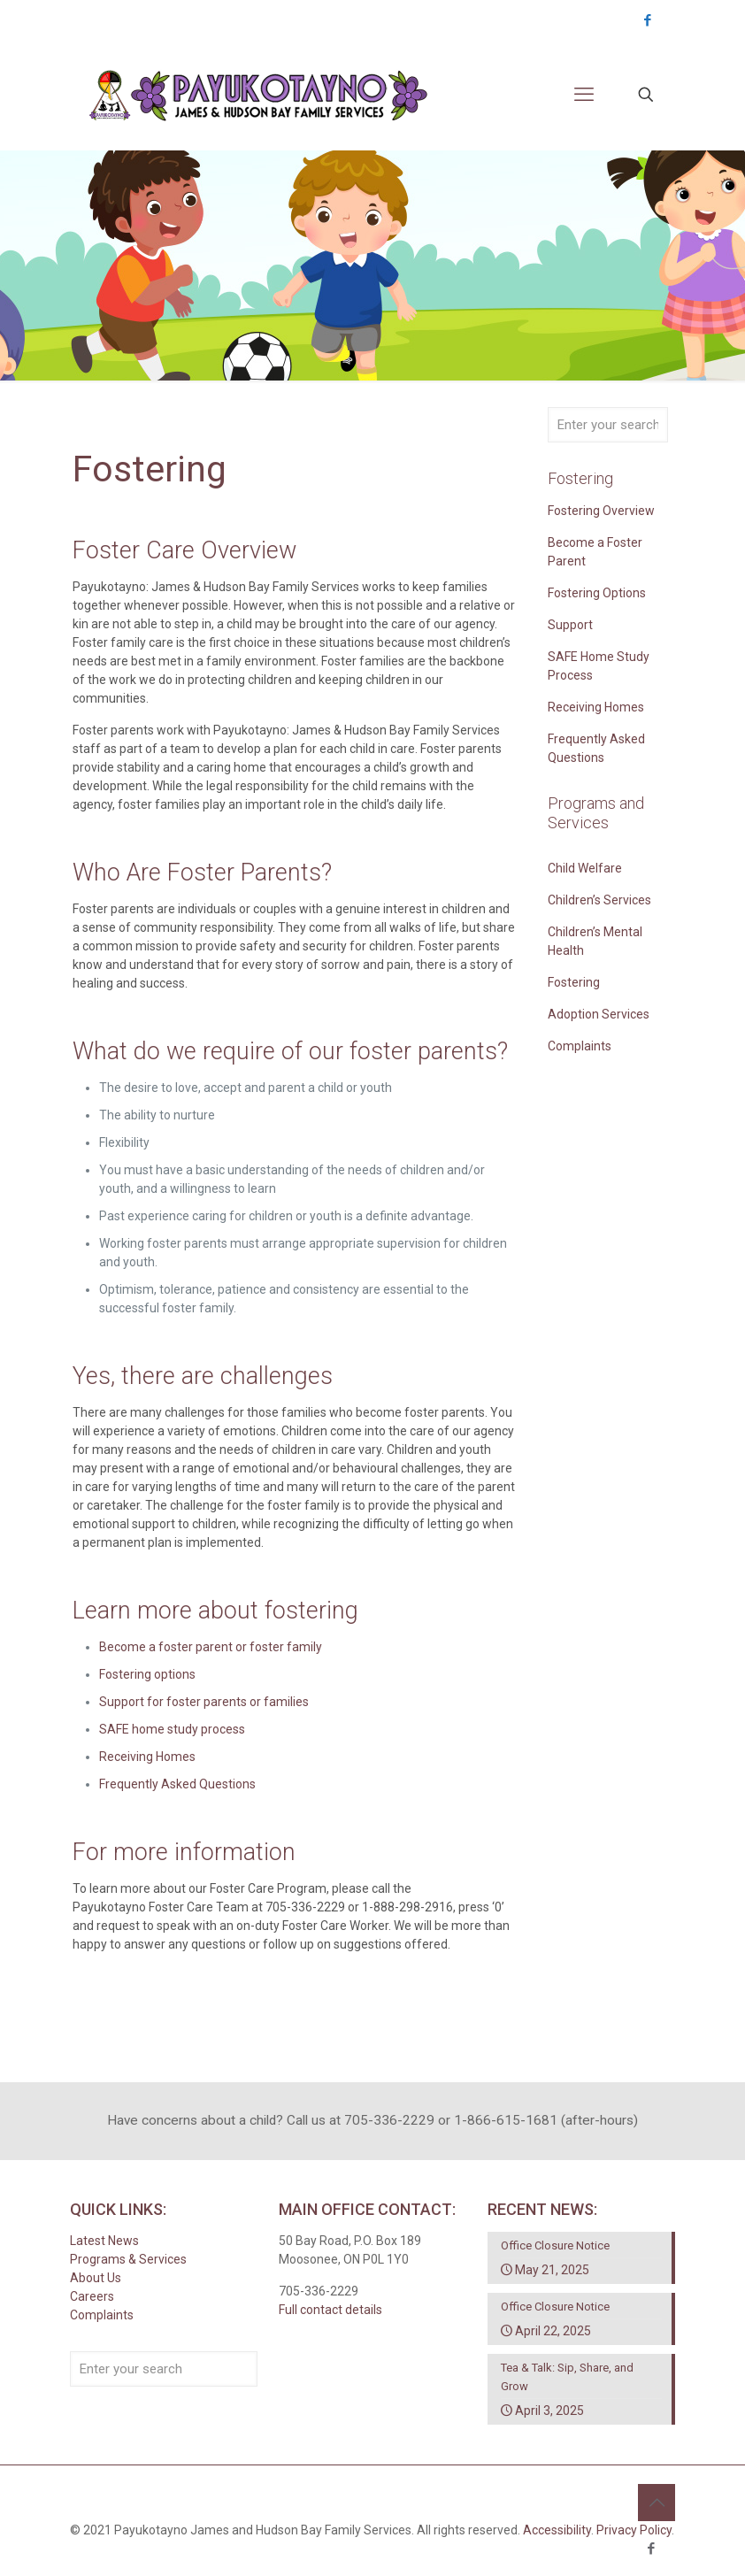  What do you see at coordinates (557, 2530) in the screenshot?
I see `Accessibility` at bounding box center [557, 2530].